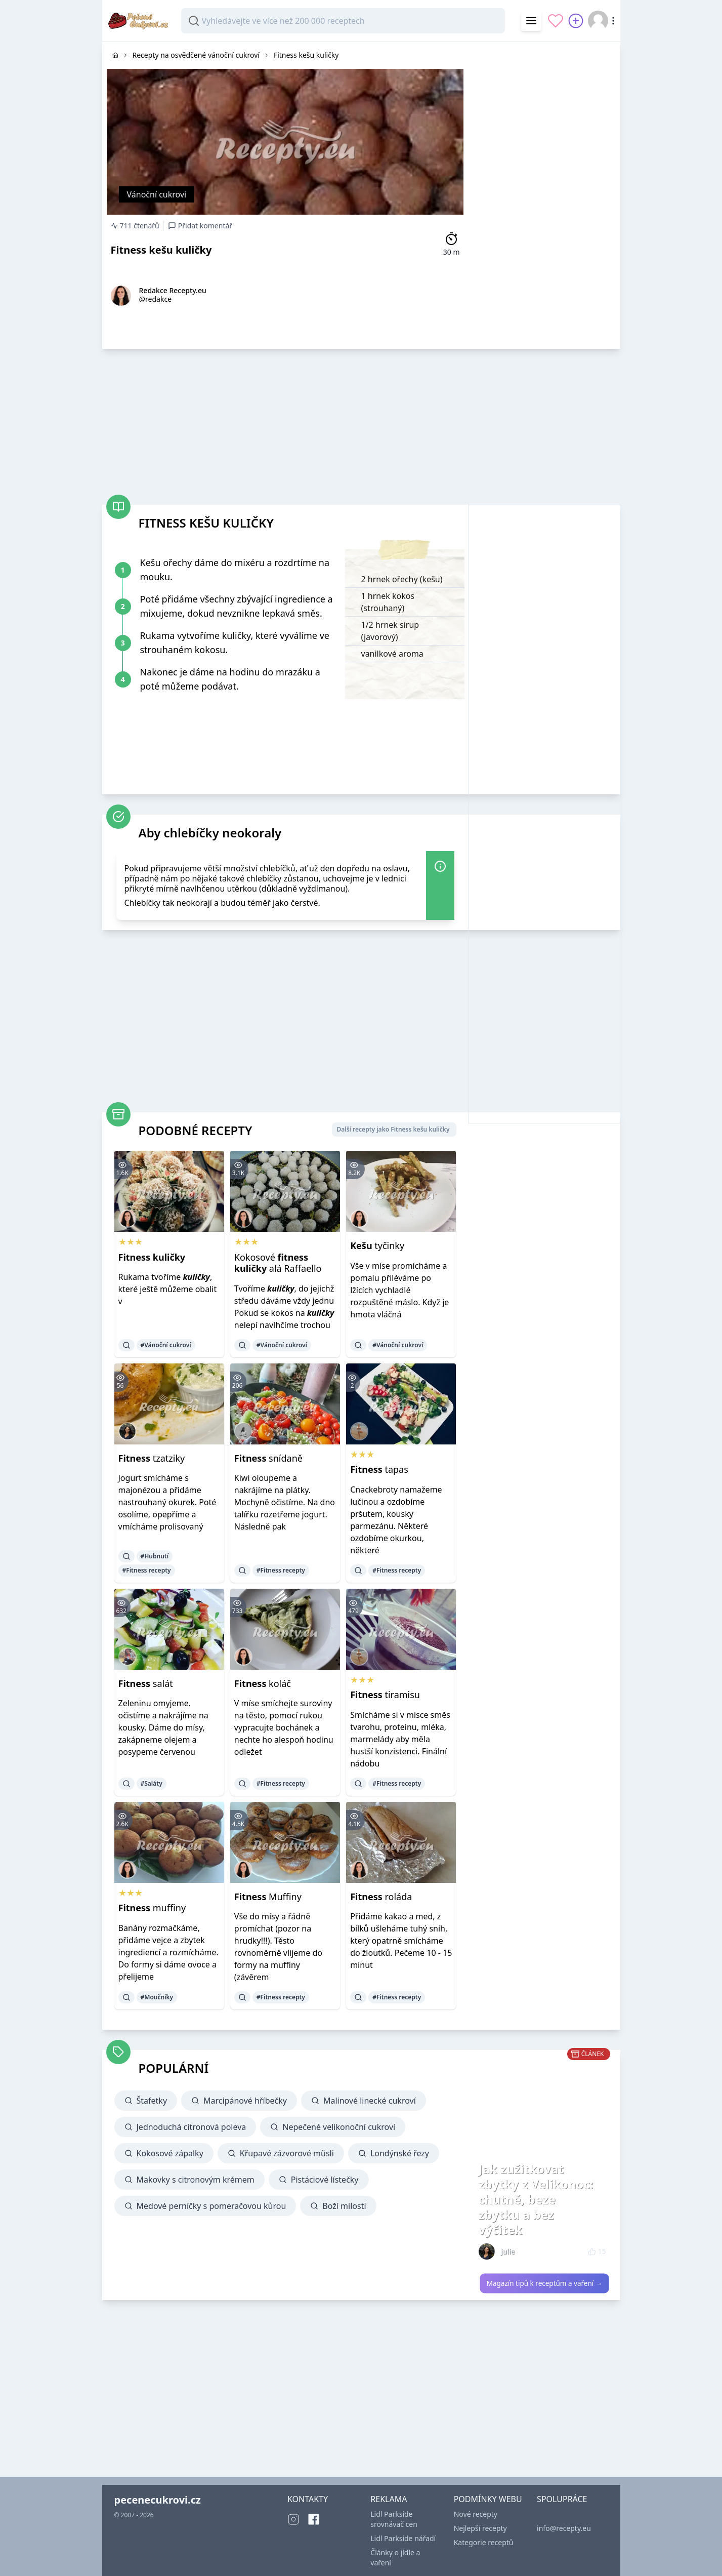 The image size is (722, 2576). I want to click on #Fitness recepty, so click(146, 1570).